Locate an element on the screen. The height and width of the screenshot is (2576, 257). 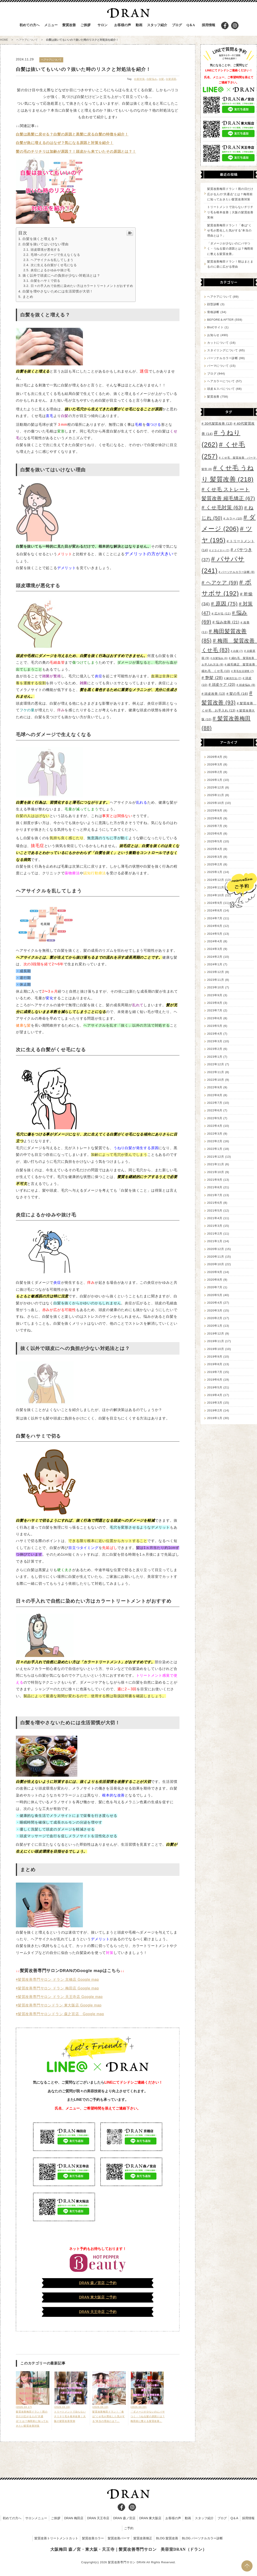
サロン is located at coordinates (102, 25).